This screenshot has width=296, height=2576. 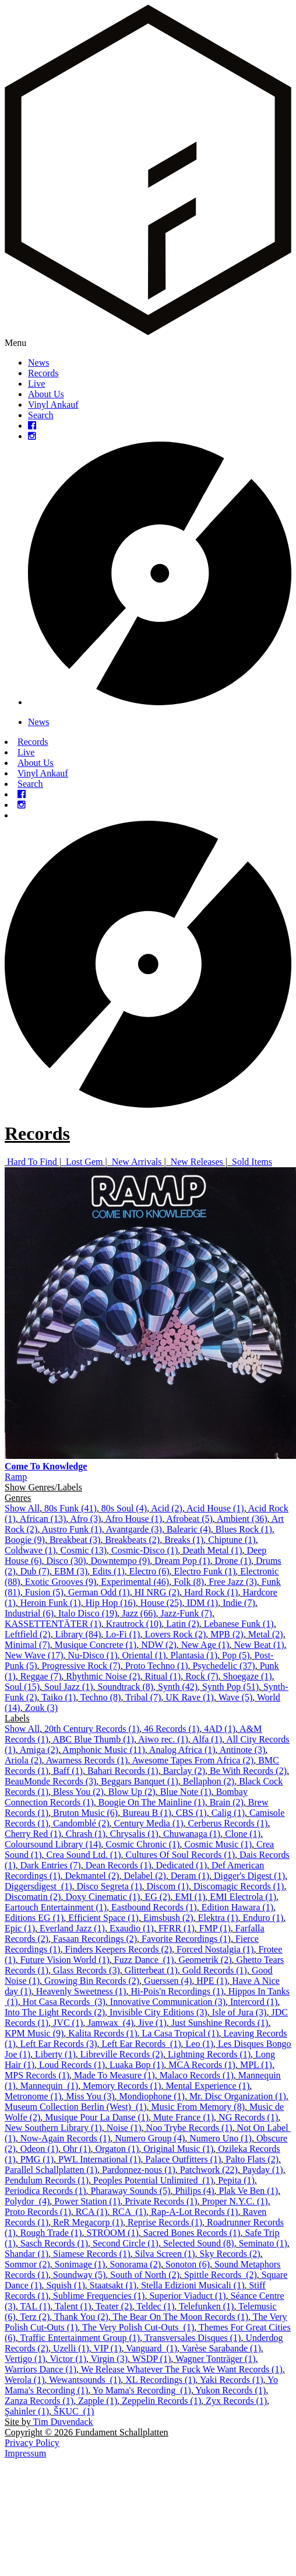 I want to click on Leftfield (2), so click(x=28, y=1634).